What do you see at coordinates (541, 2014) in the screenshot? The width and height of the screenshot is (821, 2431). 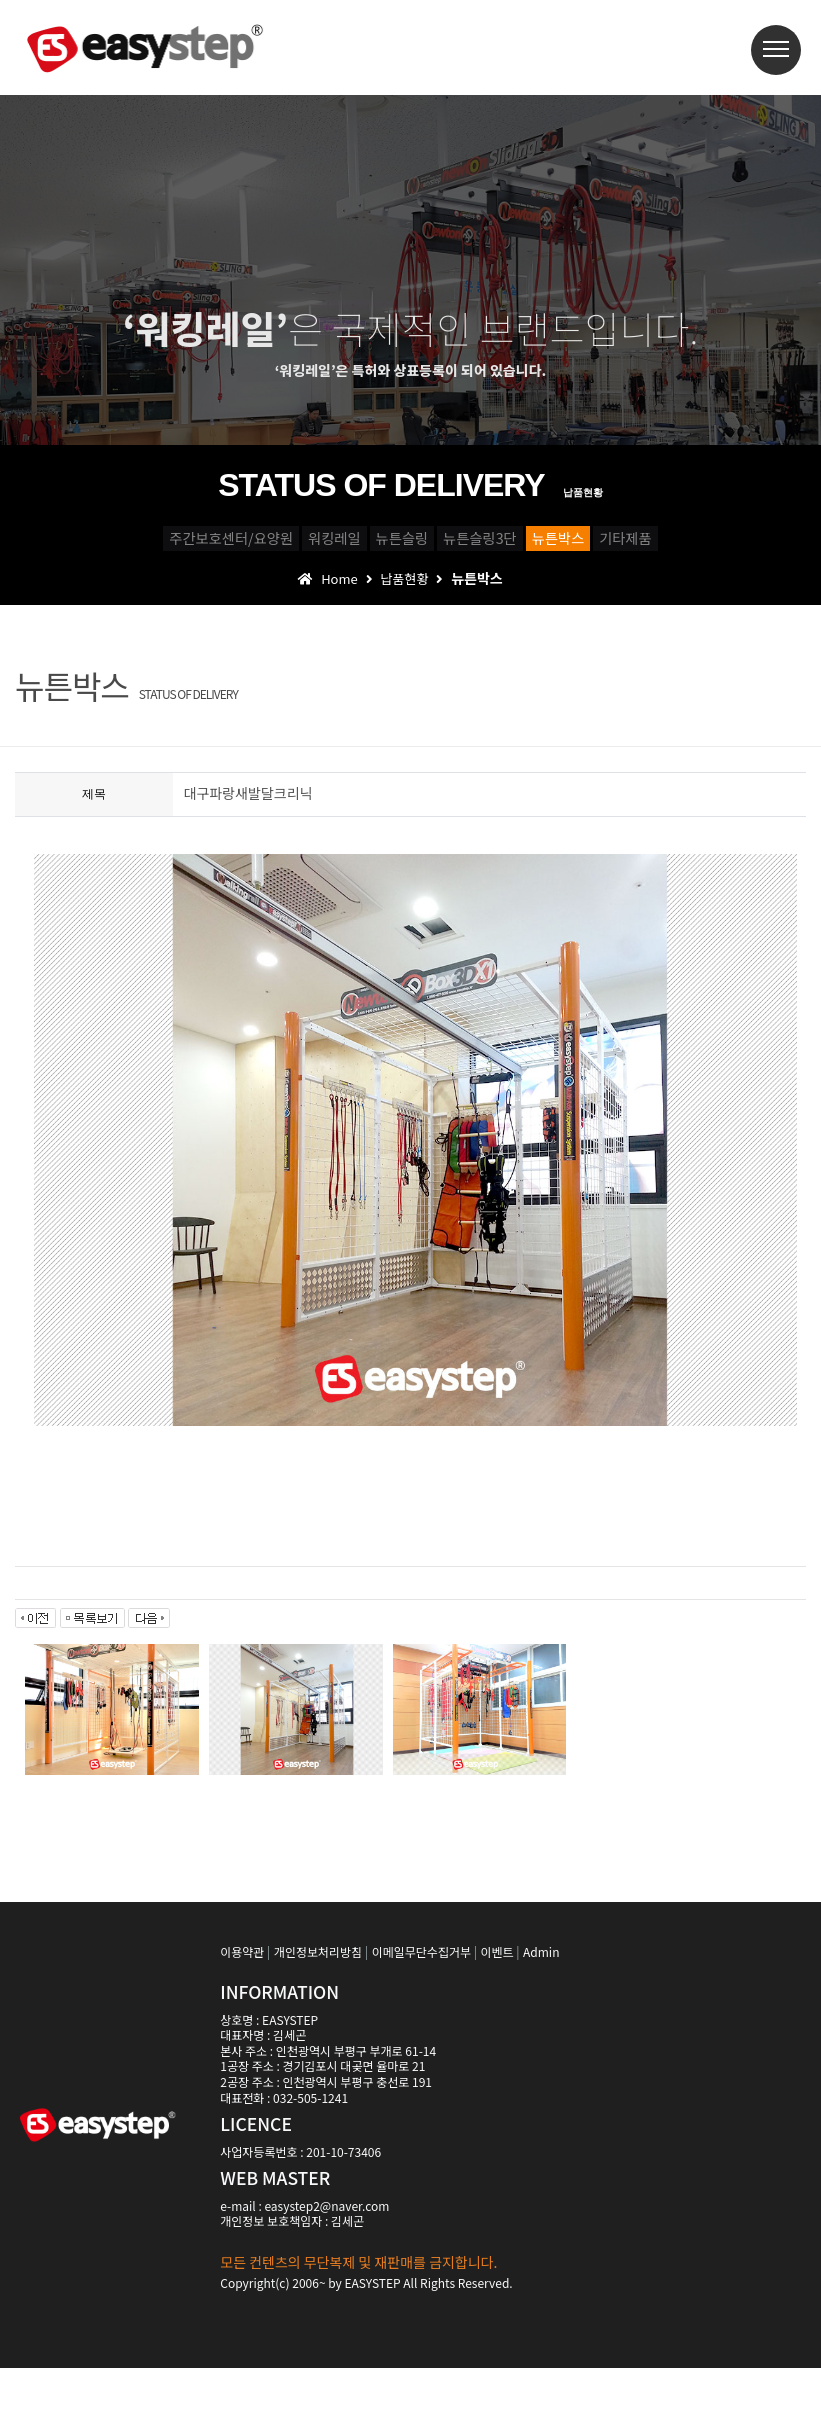 I see `Admin` at bounding box center [541, 2014].